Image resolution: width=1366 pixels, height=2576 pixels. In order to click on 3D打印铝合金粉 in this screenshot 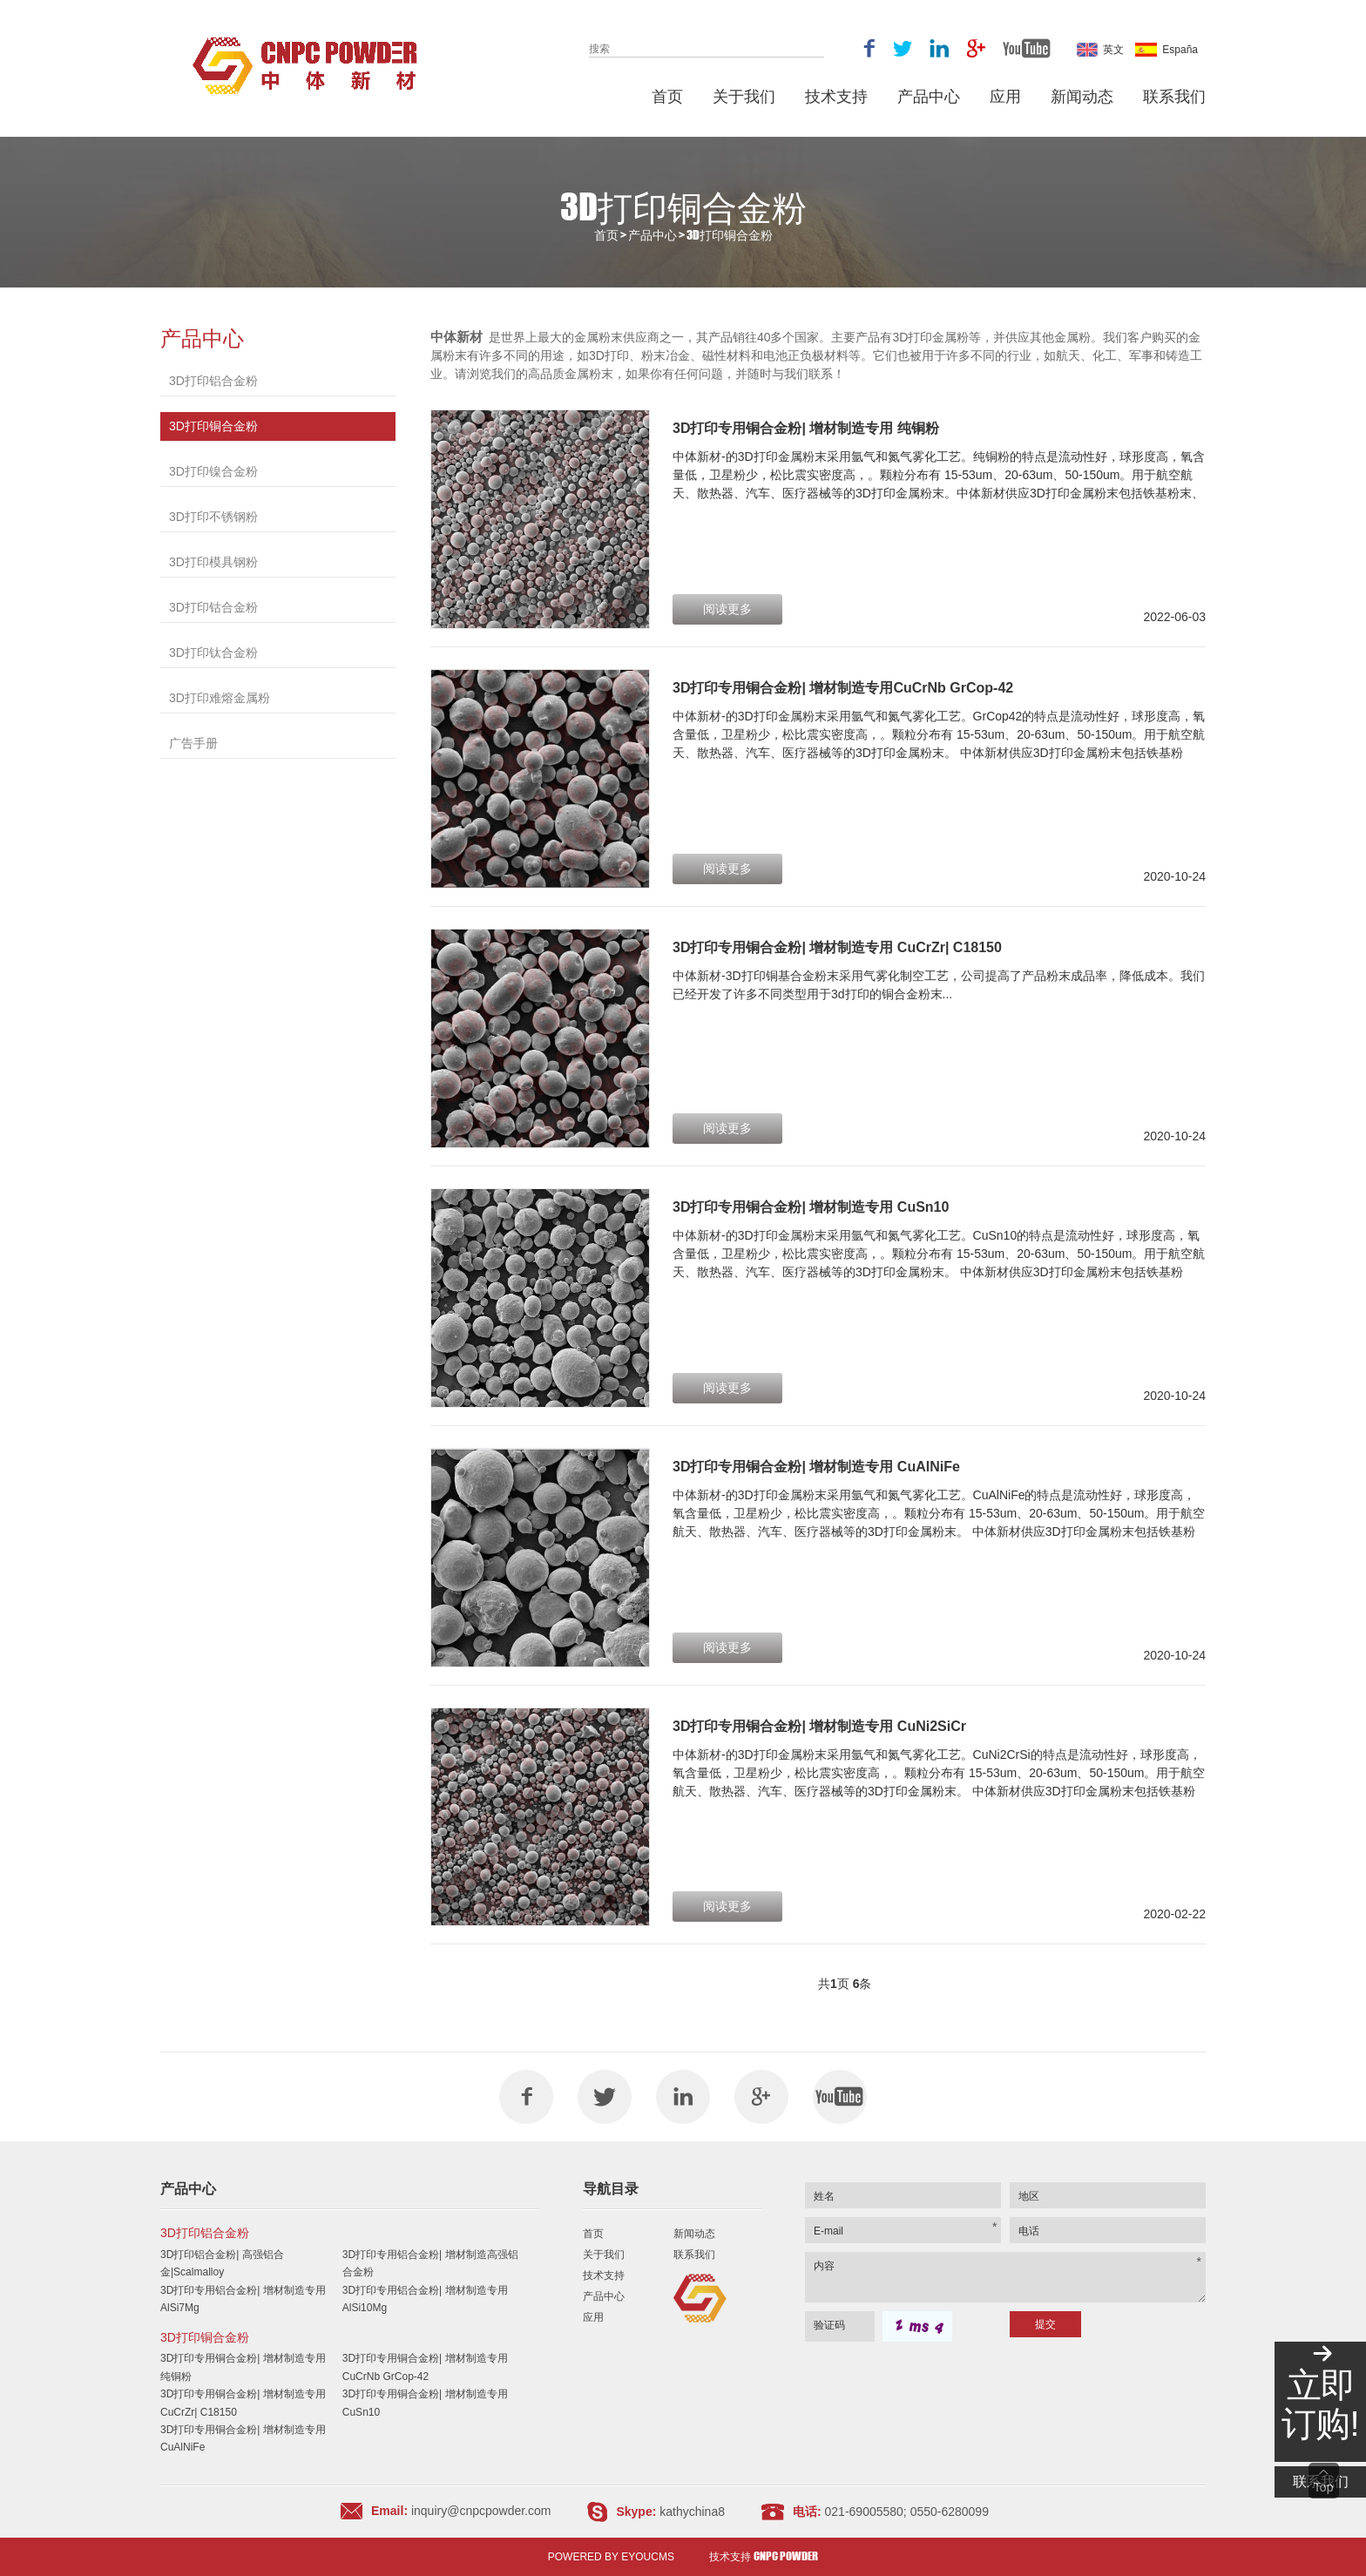, I will do `click(213, 381)`.